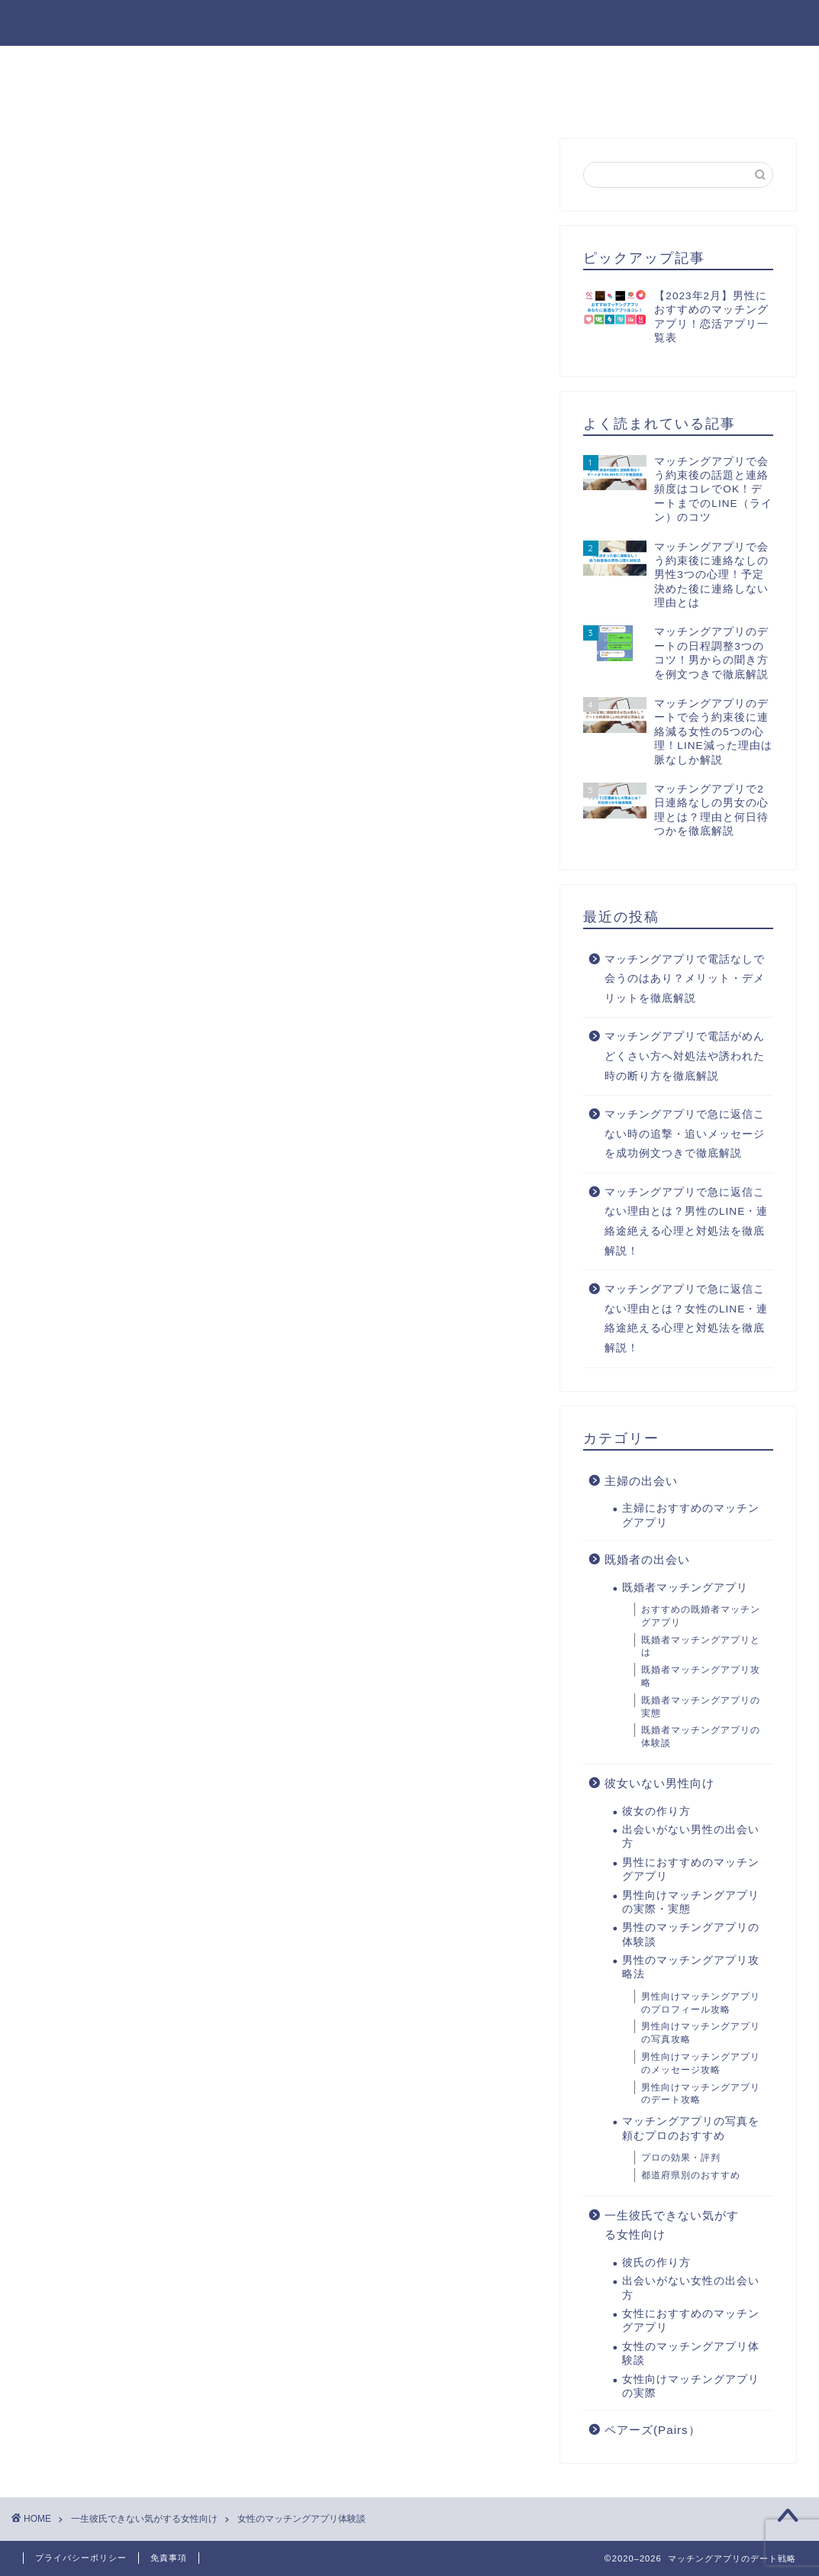 The width and height of the screenshot is (819, 2576). What do you see at coordinates (700, 1707) in the screenshot?
I see `既婚者マッチングアプリの実態` at bounding box center [700, 1707].